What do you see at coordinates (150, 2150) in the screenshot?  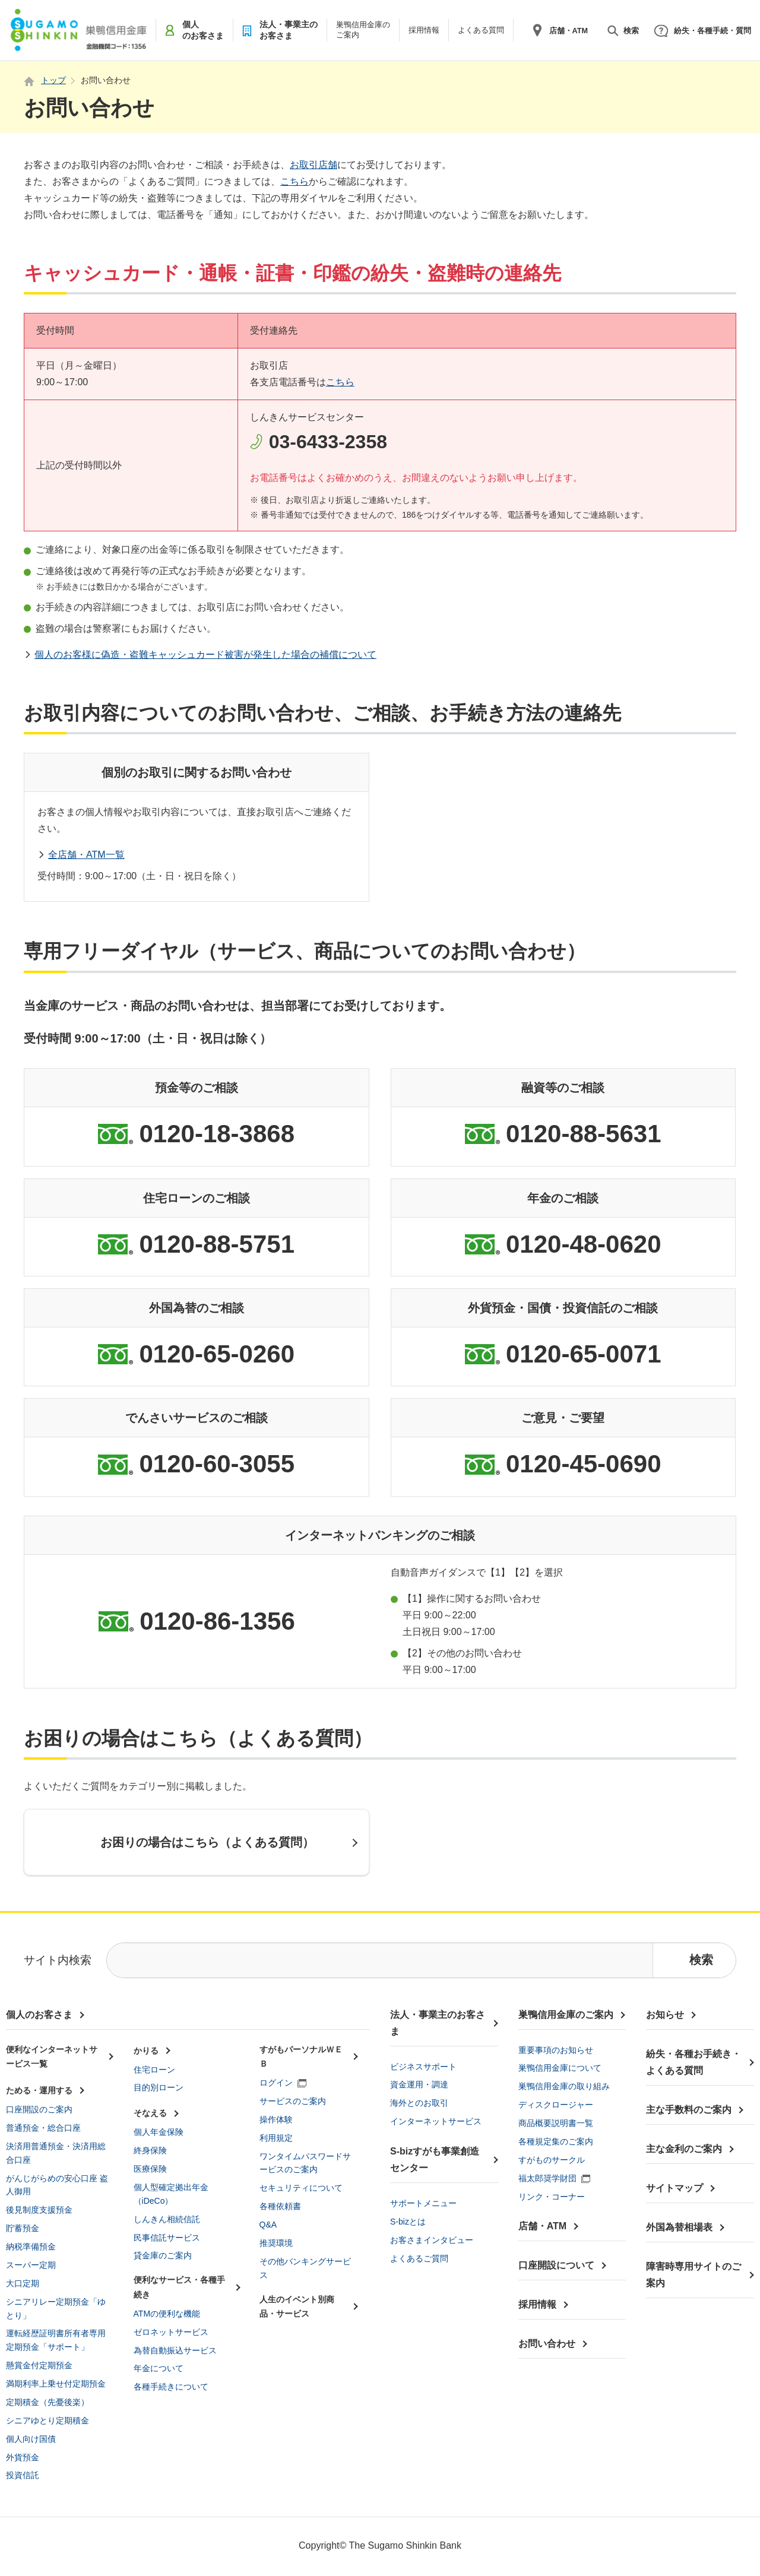 I see `終身保険` at bounding box center [150, 2150].